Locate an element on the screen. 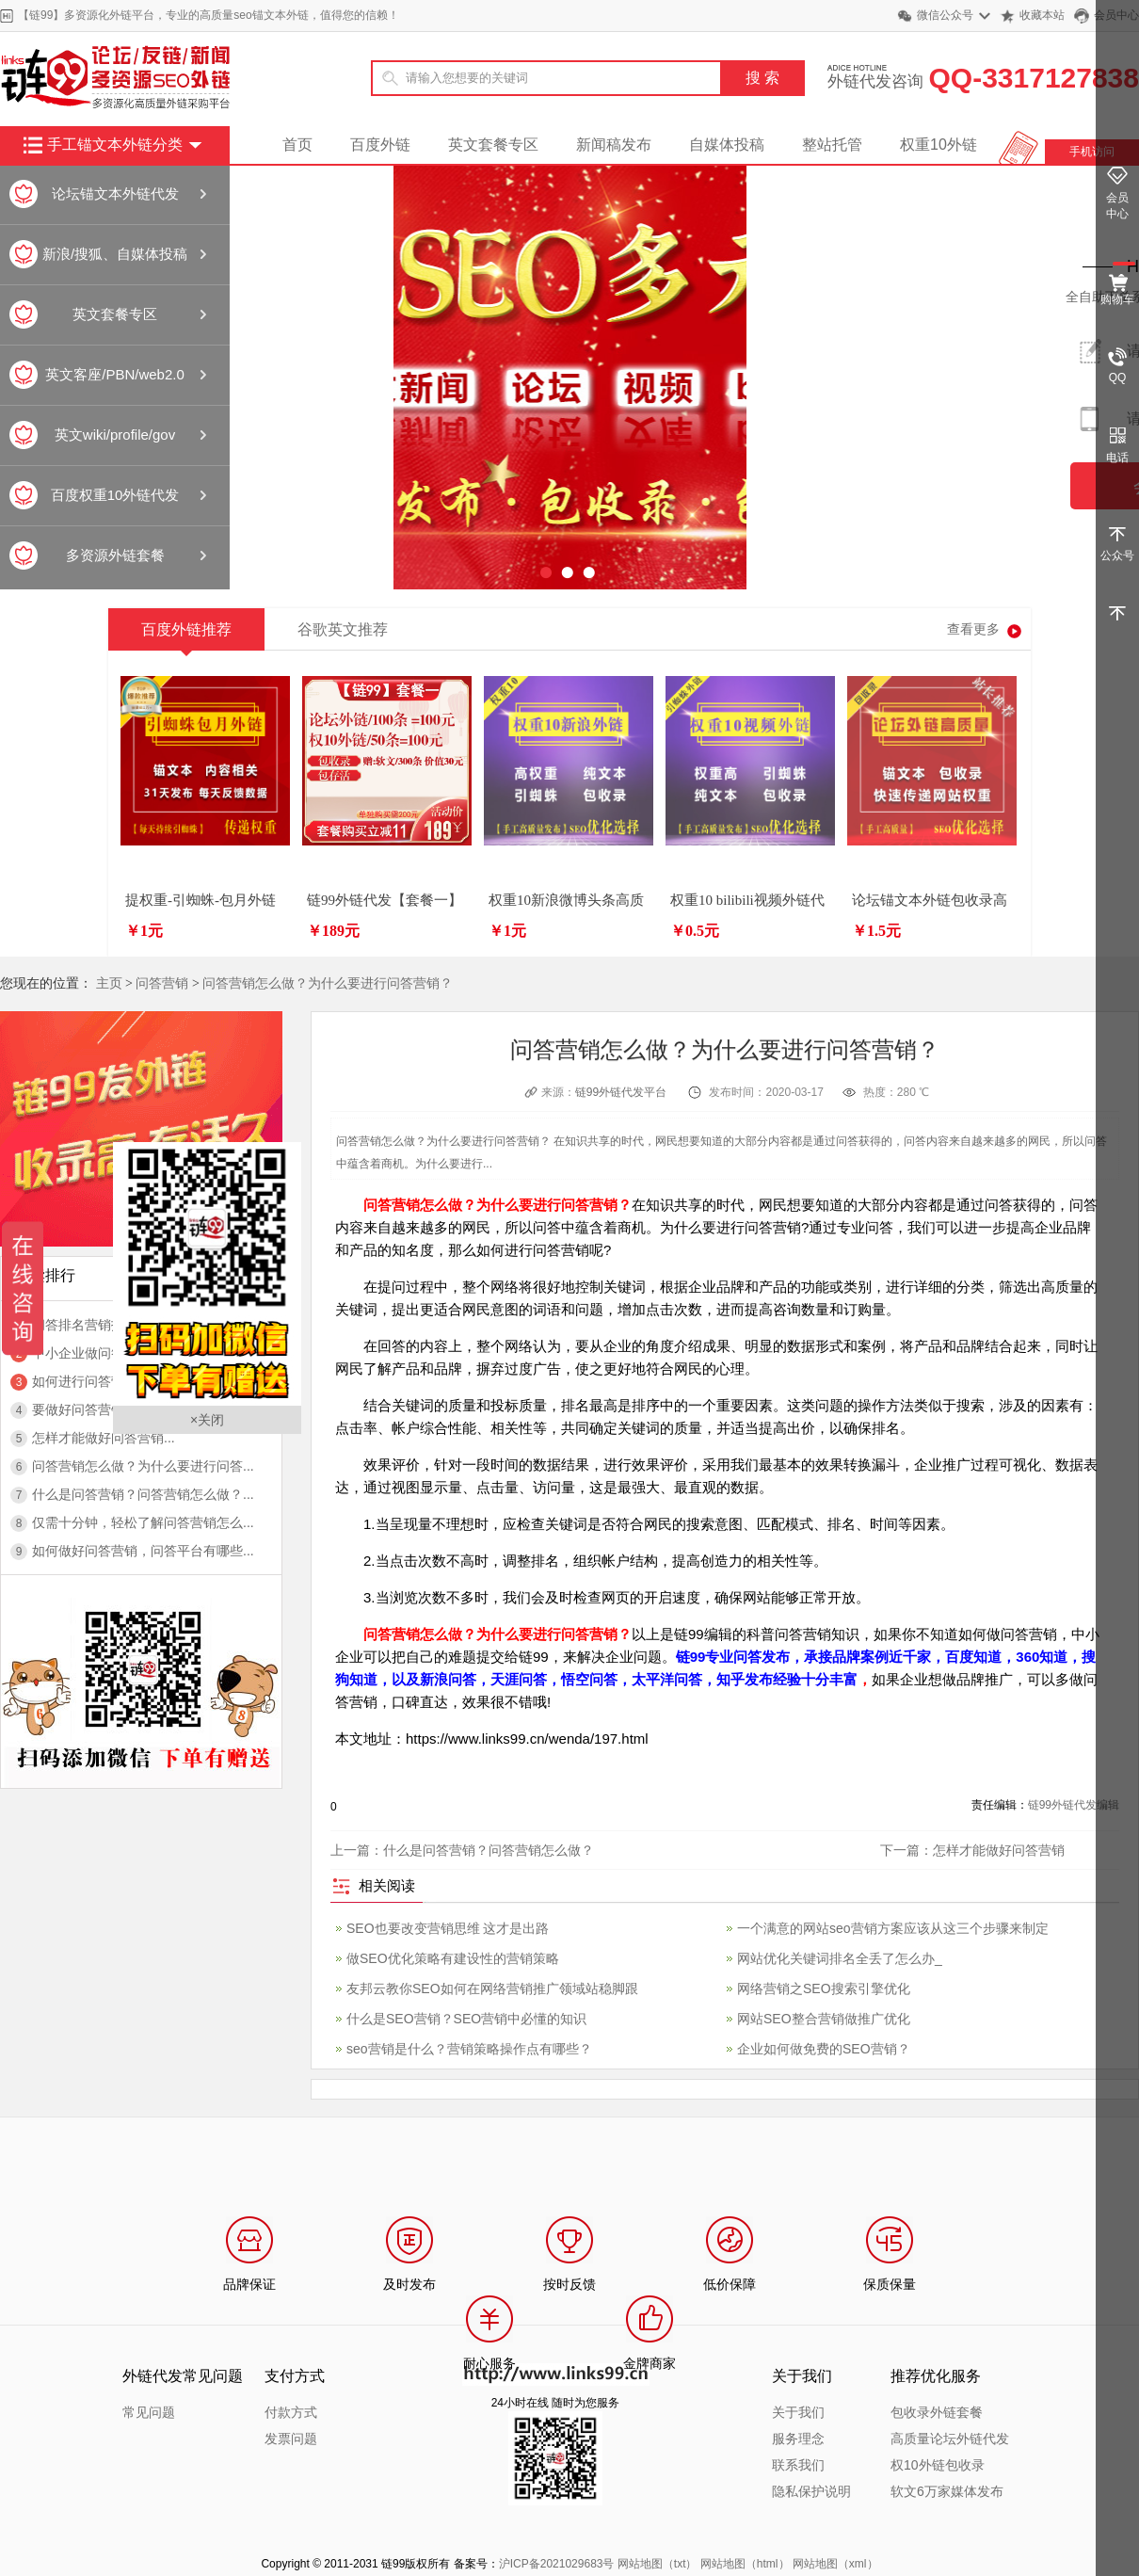  百度外链 is located at coordinates (380, 145).